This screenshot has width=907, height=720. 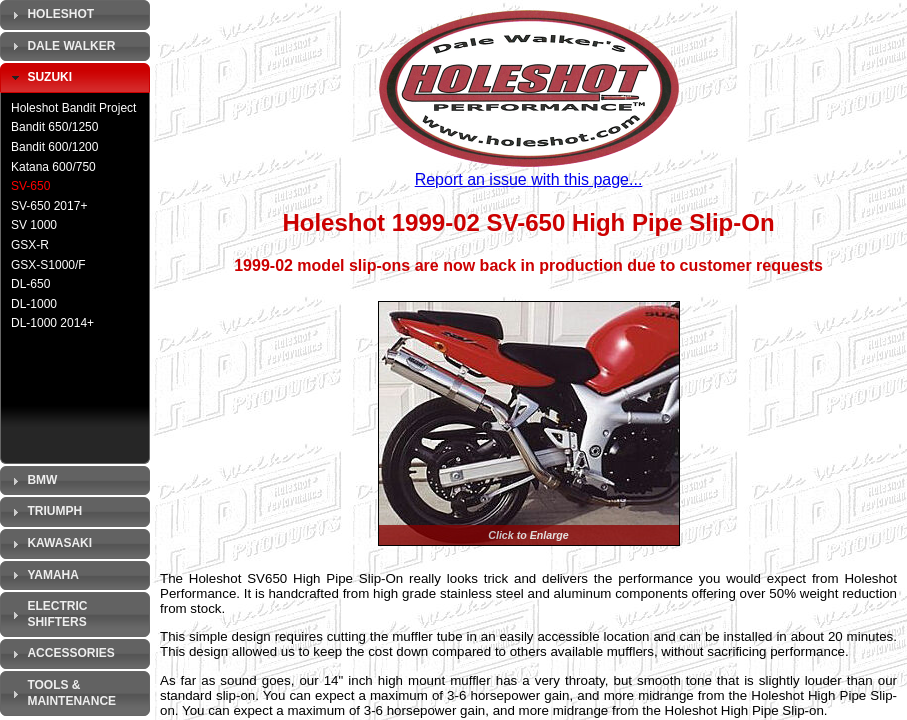 I want to click on DL-1000 2014+, so click(x=52, y=323).